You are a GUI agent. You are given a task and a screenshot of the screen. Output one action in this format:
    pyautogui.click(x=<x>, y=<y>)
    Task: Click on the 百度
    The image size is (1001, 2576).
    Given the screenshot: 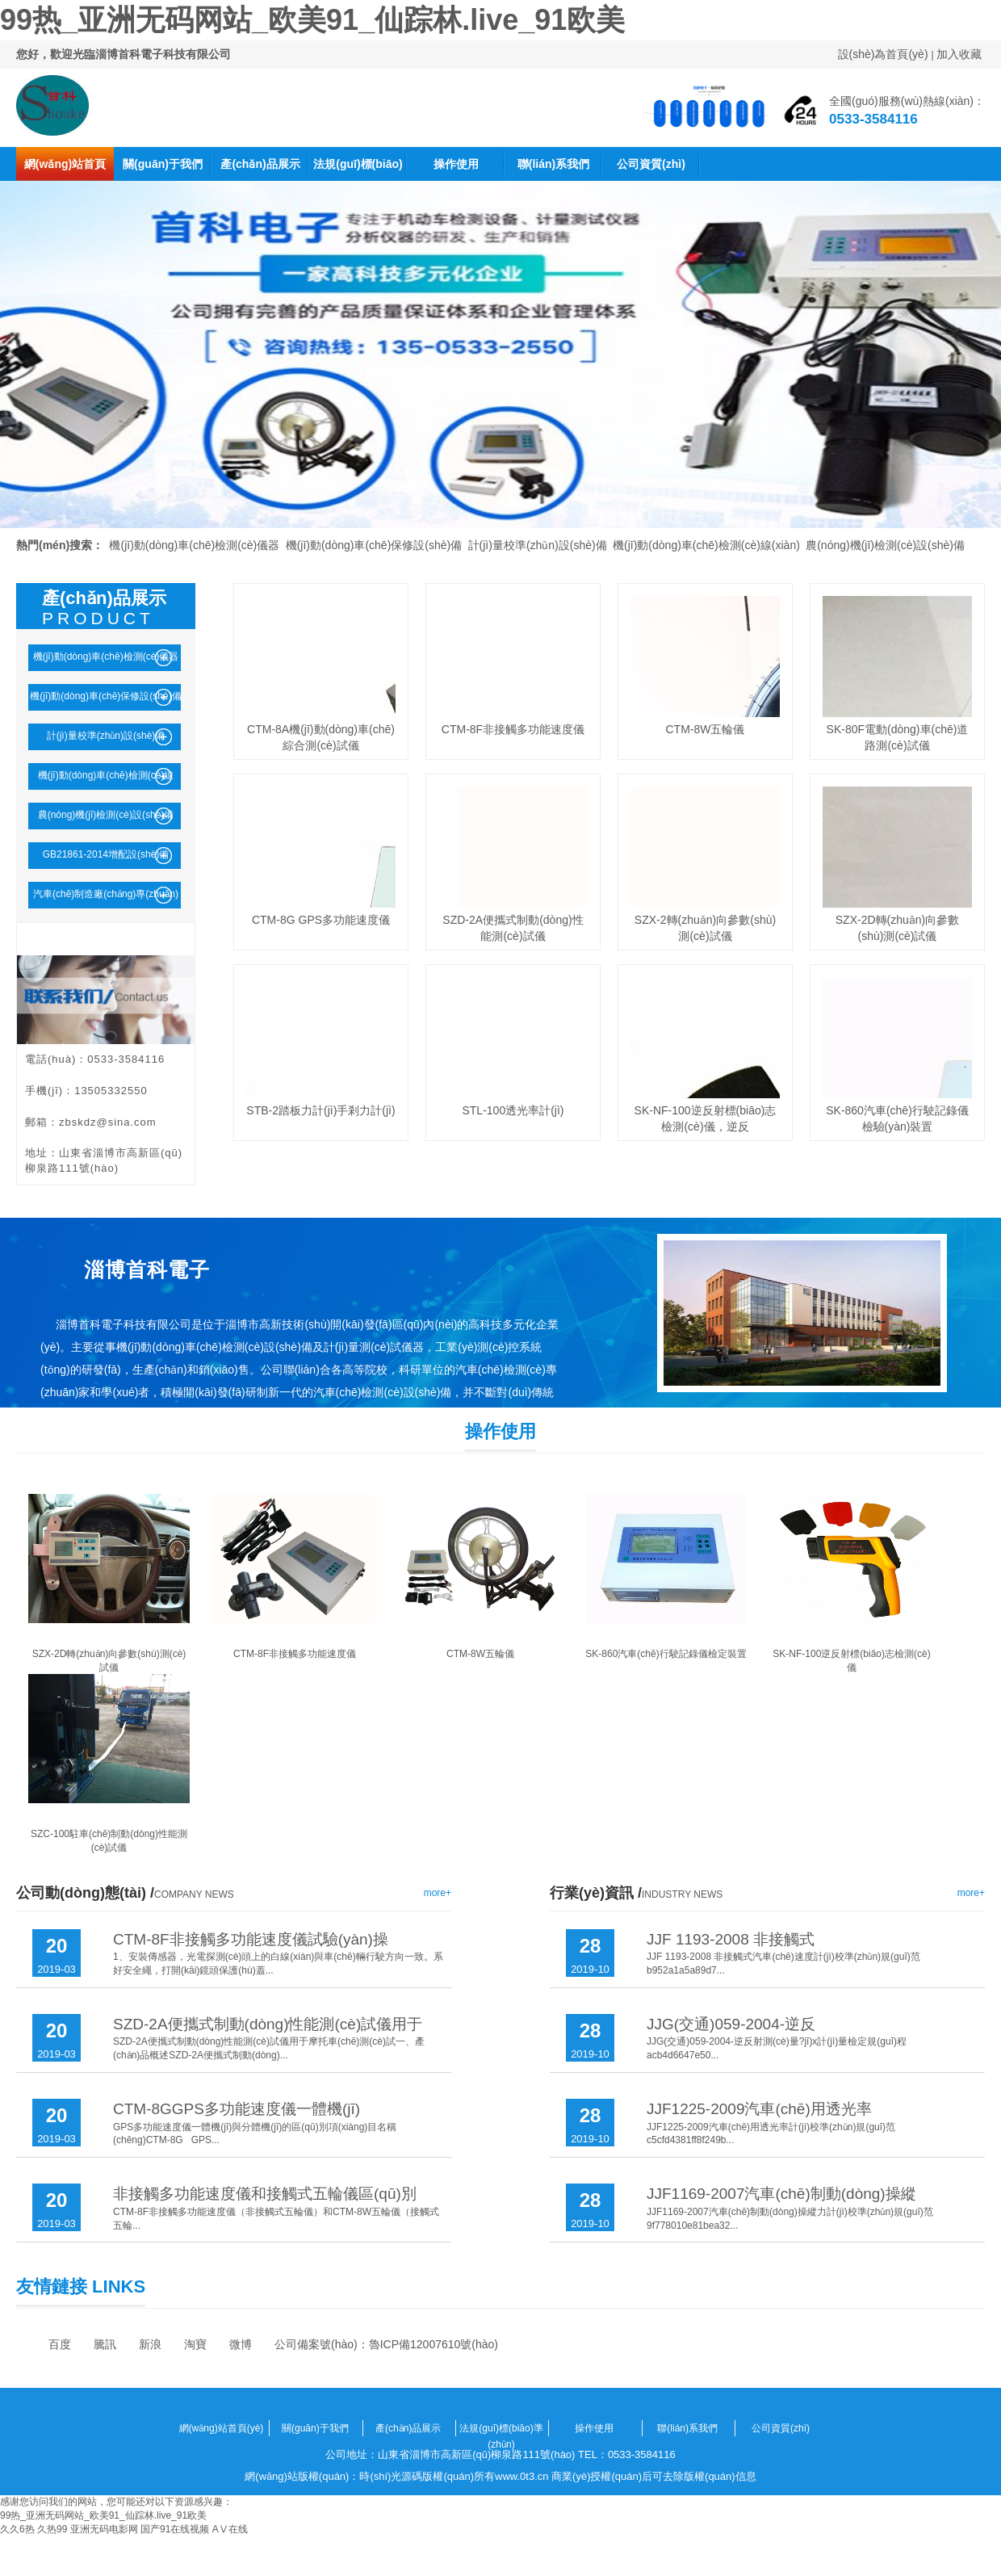 What is the action you would take?
    pyautogui.click(x=59, y=2344)
    